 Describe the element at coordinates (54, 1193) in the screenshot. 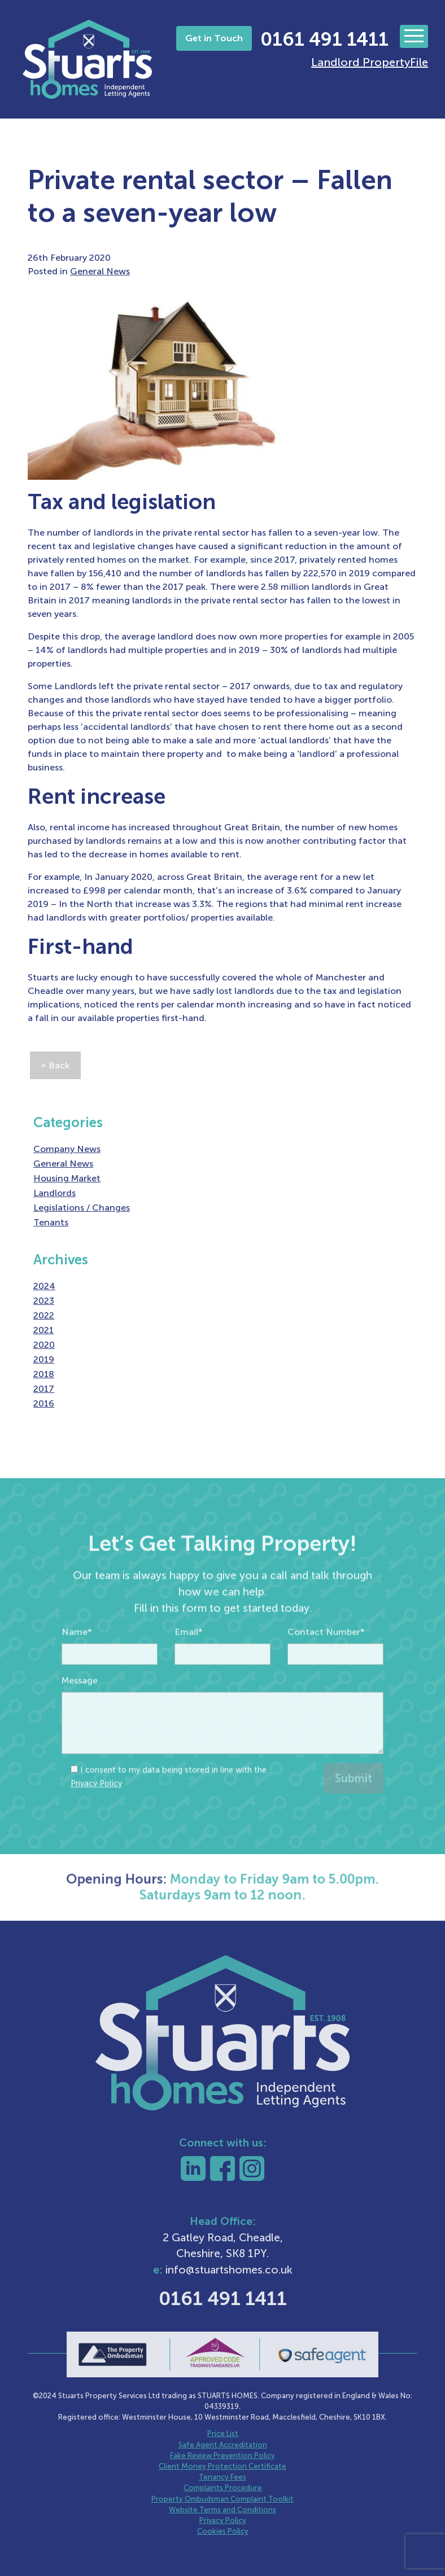

I see `Landlords` at that location.